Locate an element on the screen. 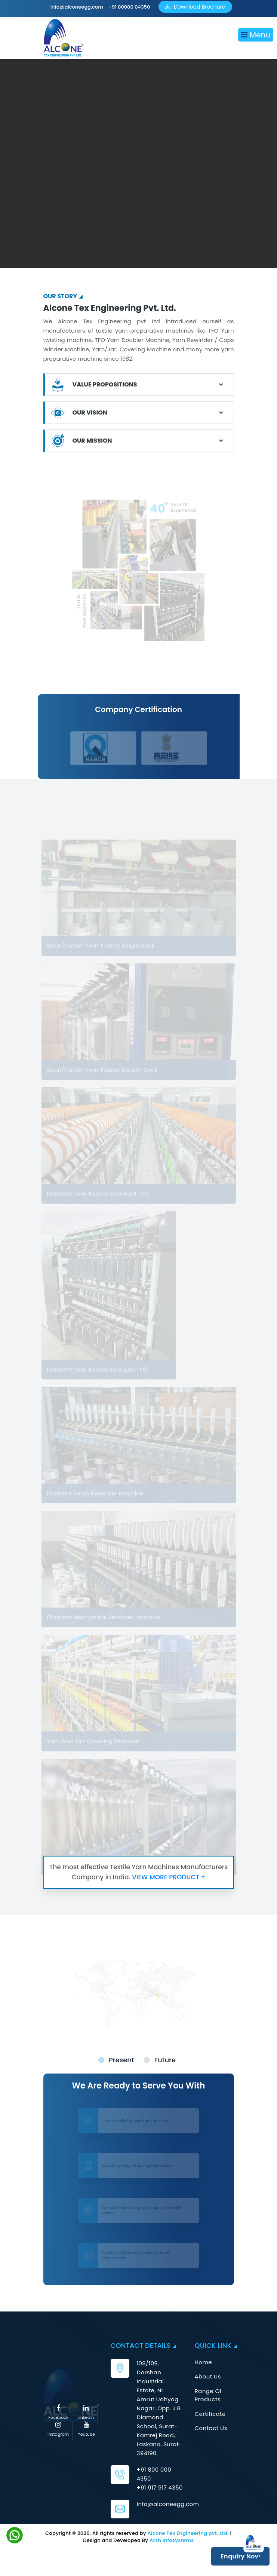 This screenshot has width=277, height=2576. Contact Us is located at coordinates (211, 2428).